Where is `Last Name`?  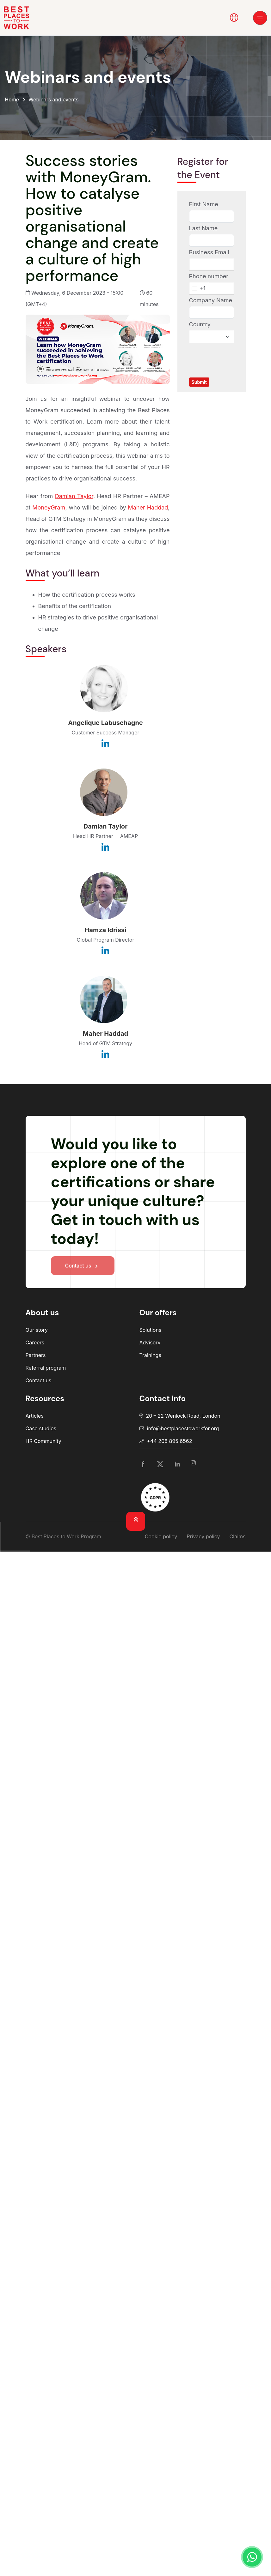
Last Name is located at coordinates (203, 228).